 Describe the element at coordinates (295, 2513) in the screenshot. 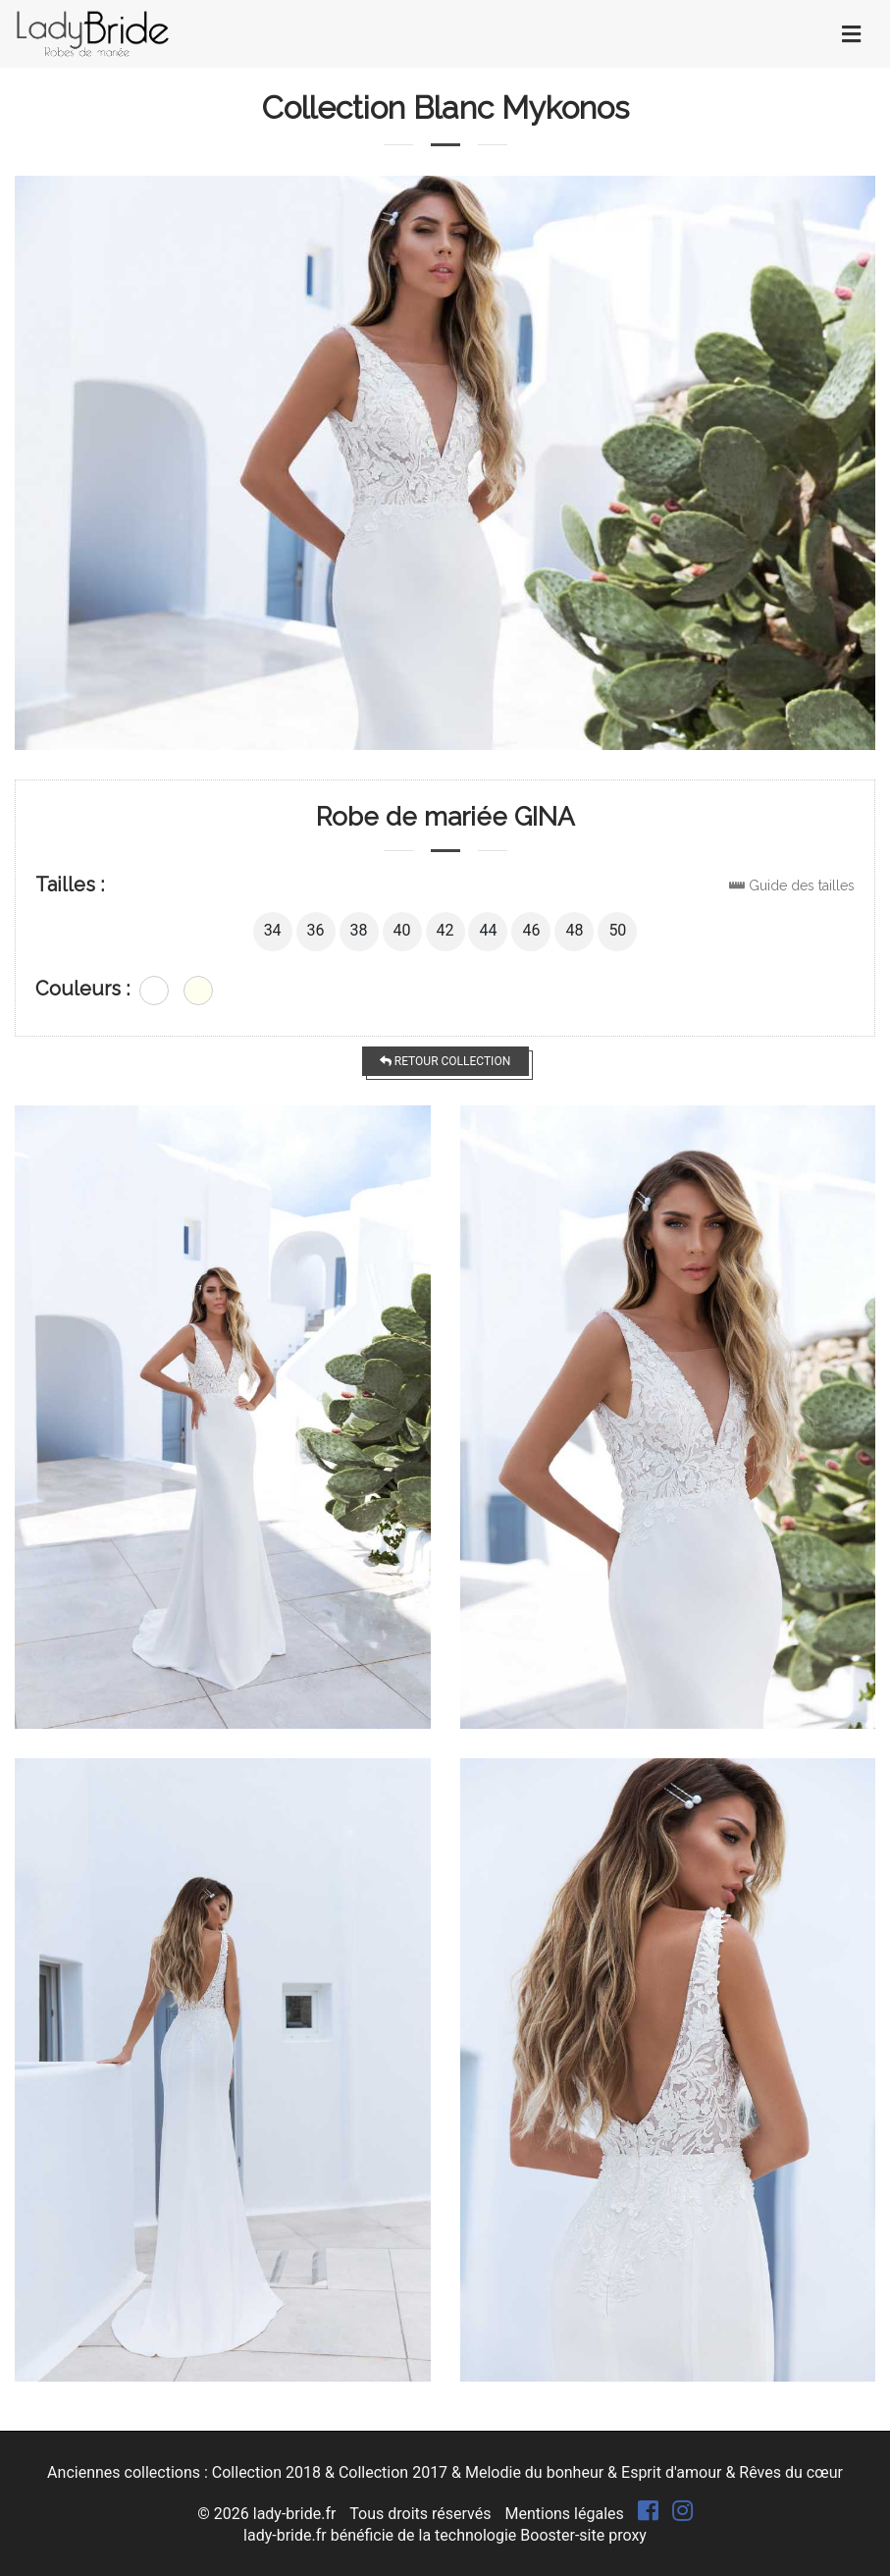

I see `lady-bride.fr` at that location.